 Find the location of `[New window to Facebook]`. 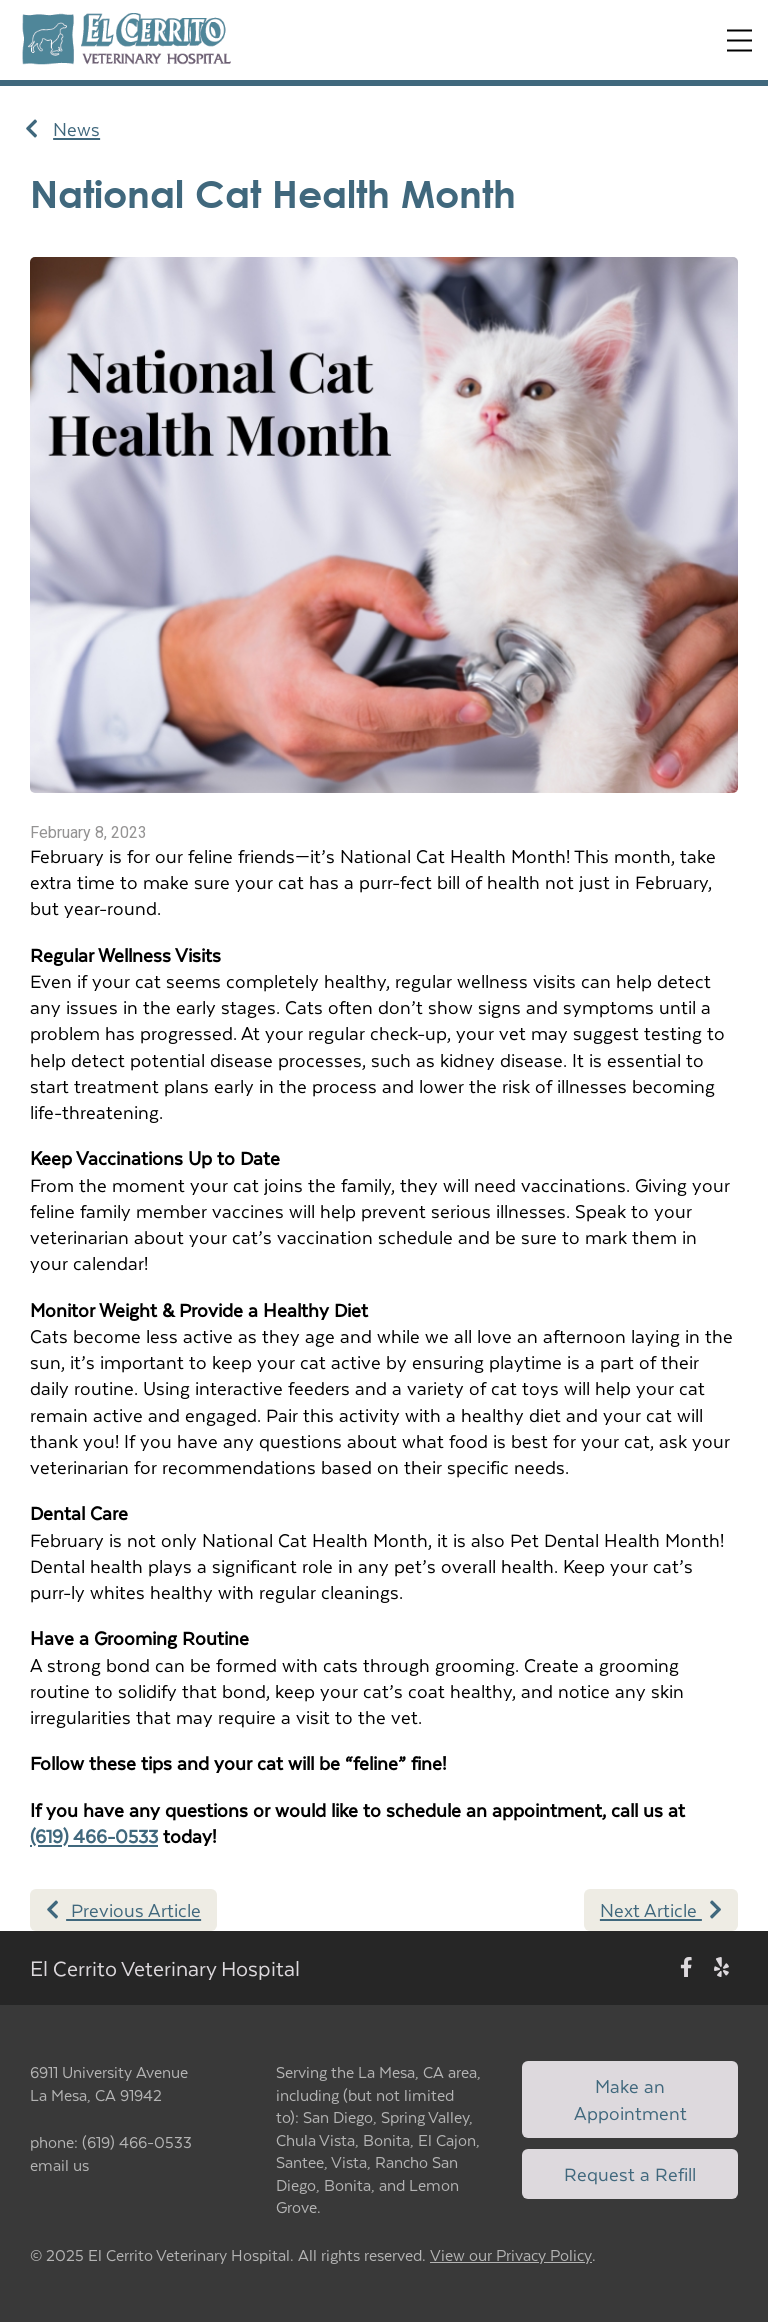

[New window to Facebook] is located at coordinates (686, 1968).